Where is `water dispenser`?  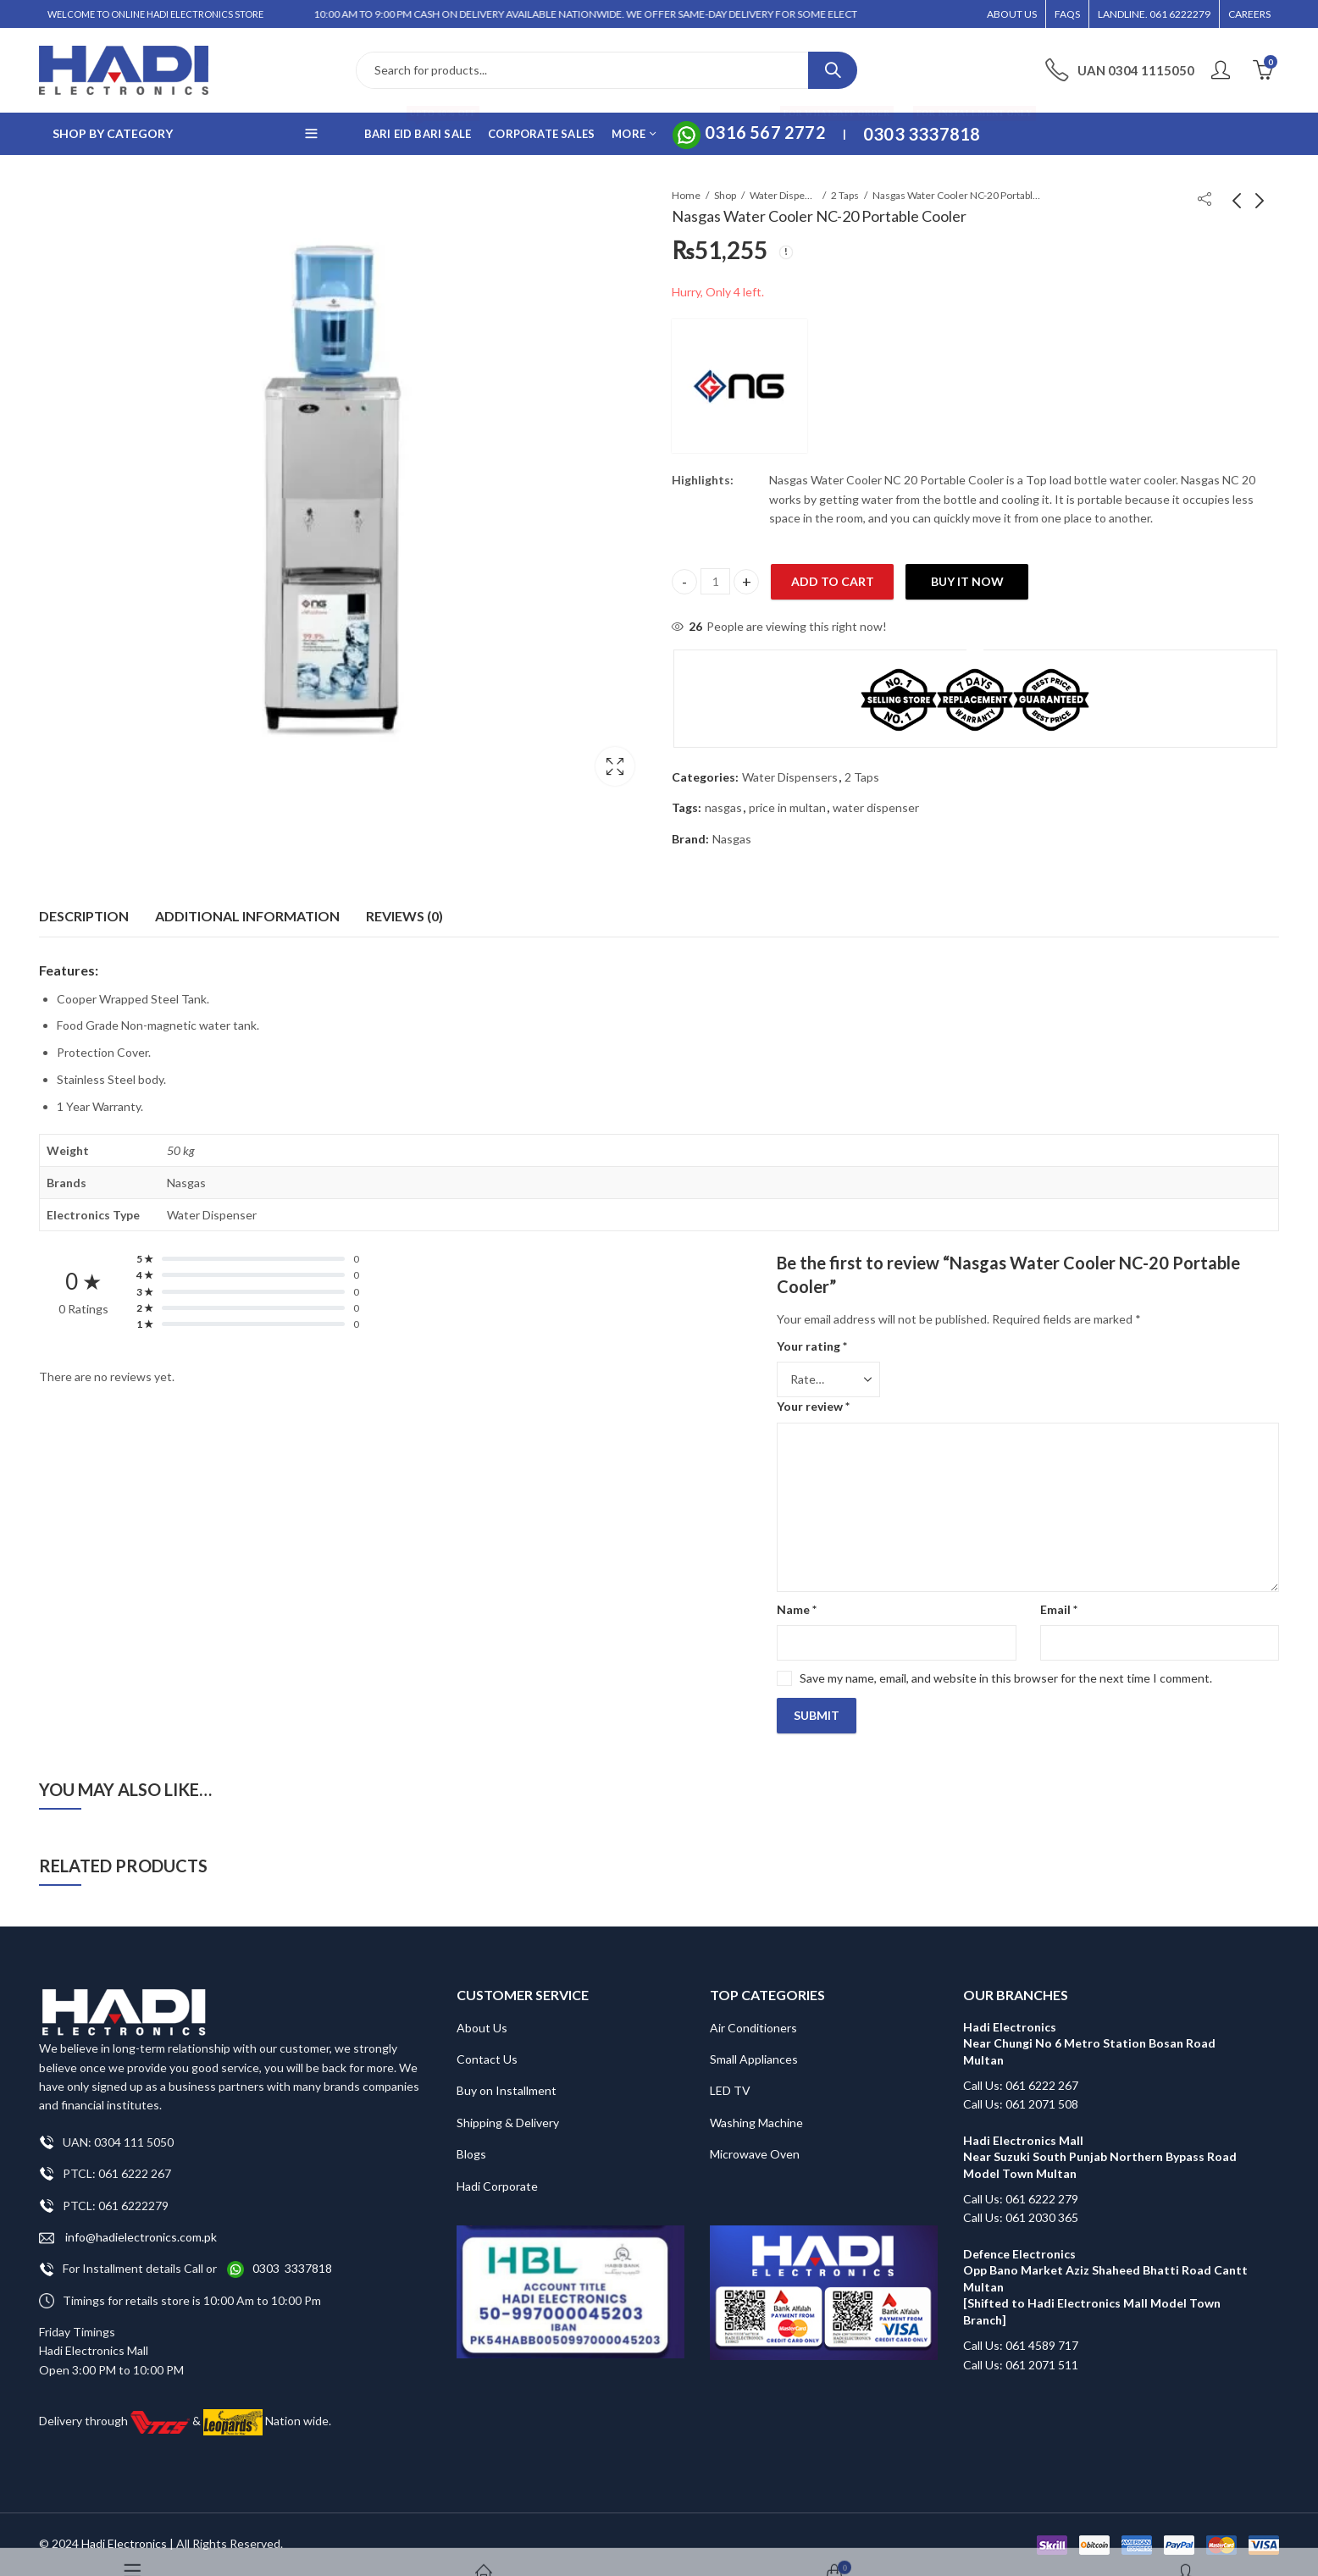 water dispenser is located at coordinates (876, 807).